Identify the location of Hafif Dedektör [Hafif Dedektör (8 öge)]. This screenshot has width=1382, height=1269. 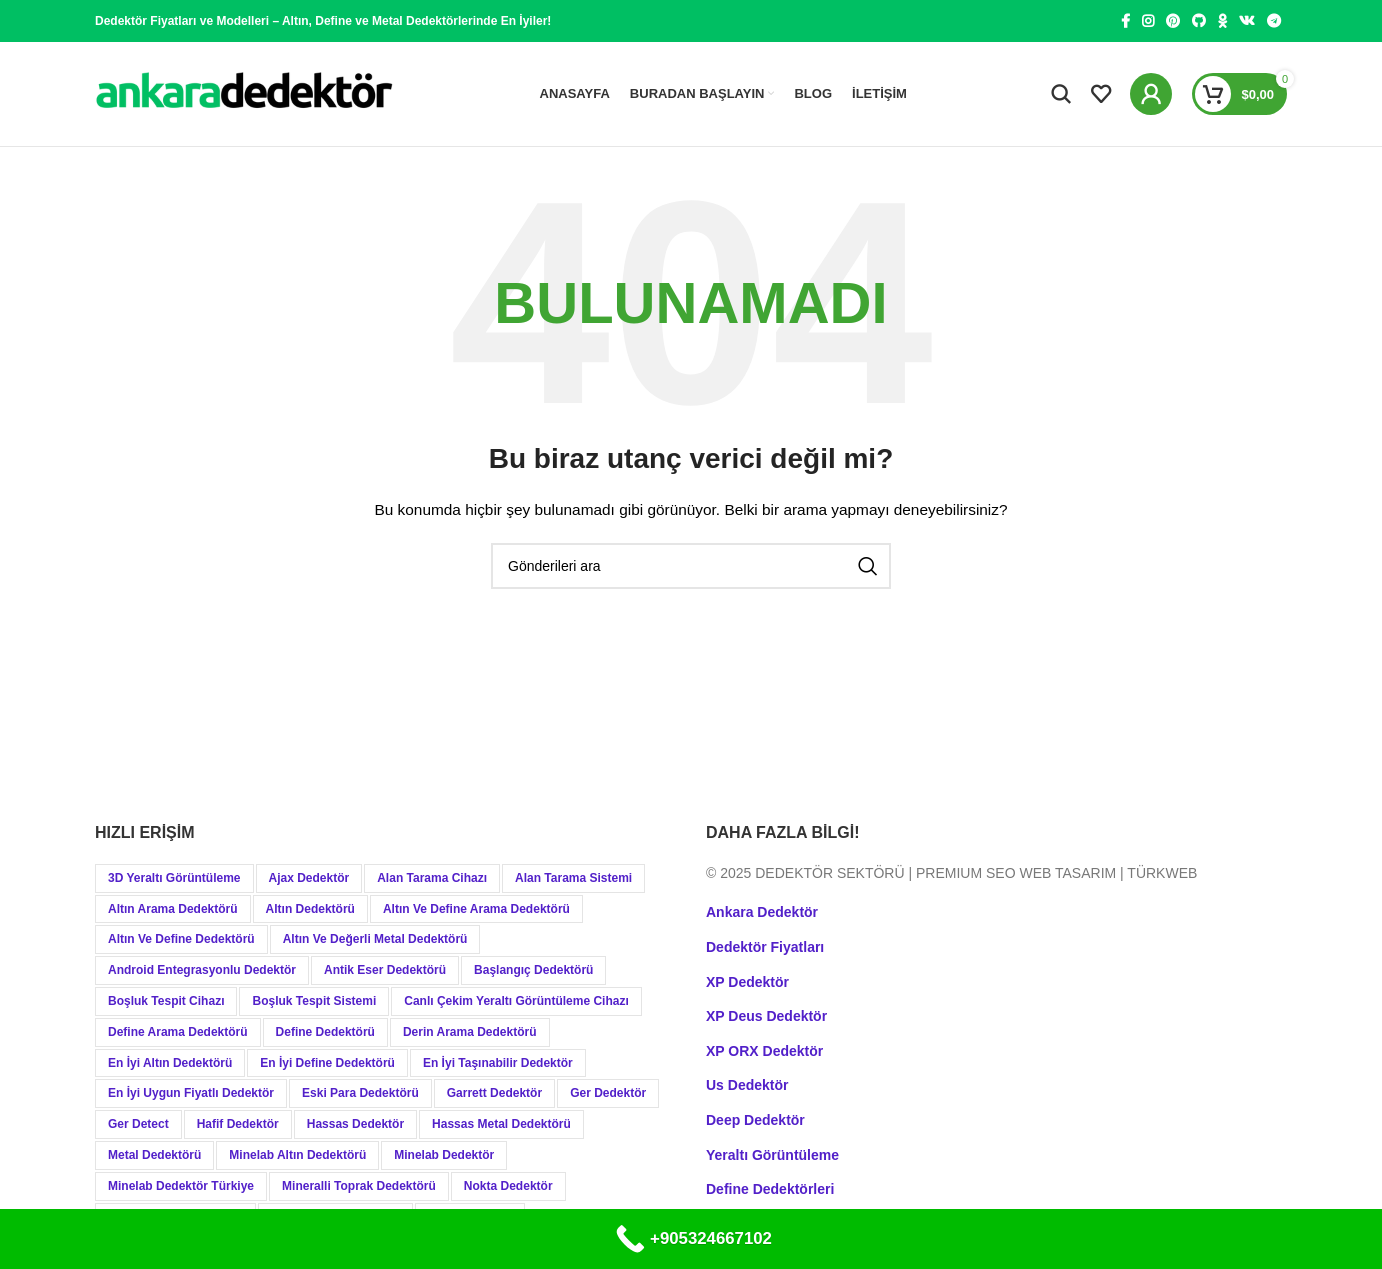
(238, 1124).